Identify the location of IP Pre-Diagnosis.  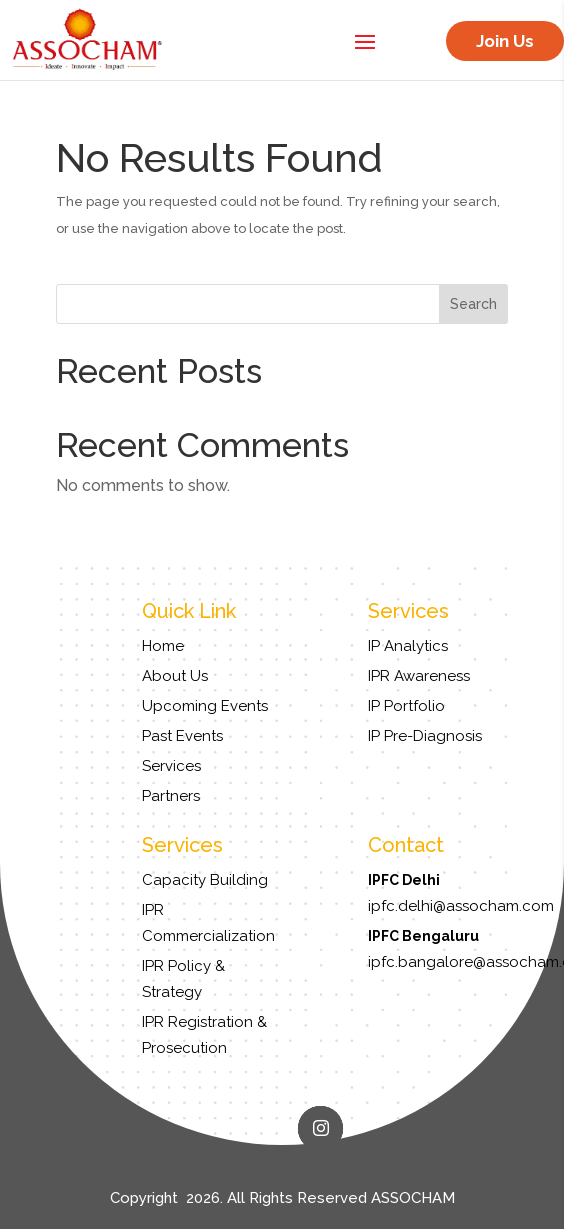
(425, 736).